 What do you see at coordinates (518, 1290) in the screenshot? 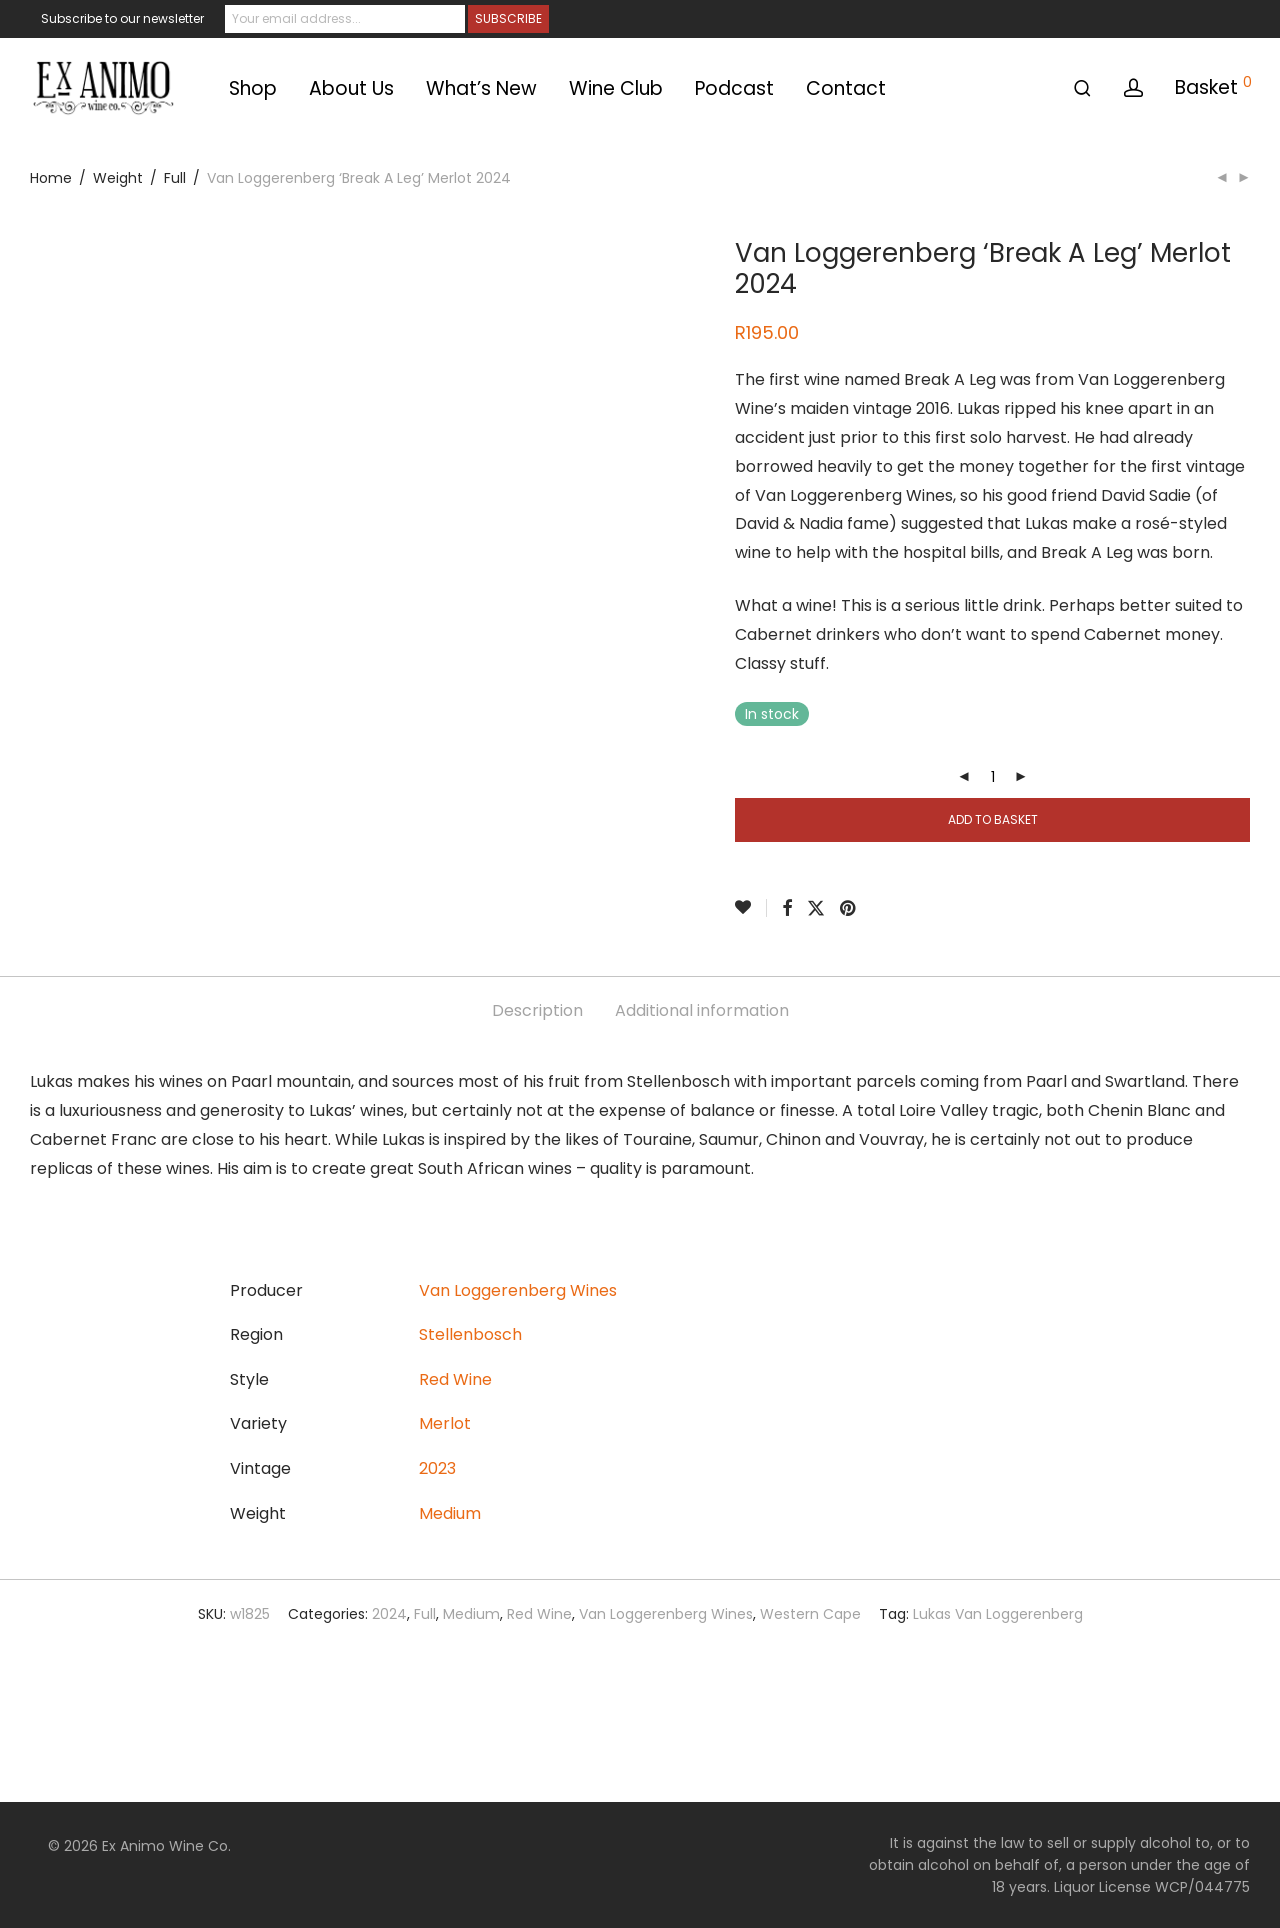
I see `Van Loggerenberg Wines` at bounding box center [518, 1290].